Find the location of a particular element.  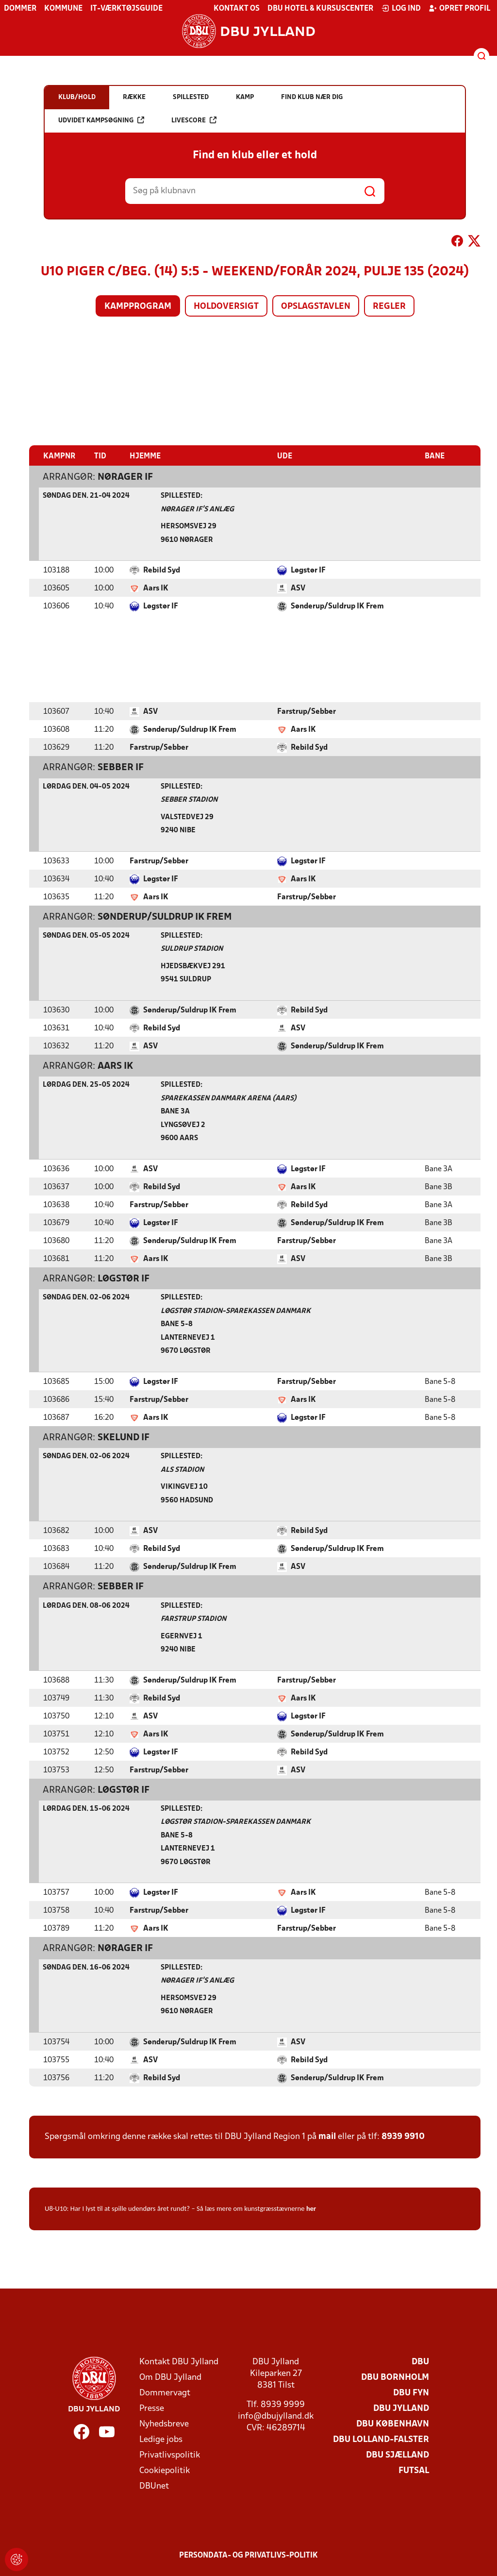

Livescore is located at coordinates (193, 120).